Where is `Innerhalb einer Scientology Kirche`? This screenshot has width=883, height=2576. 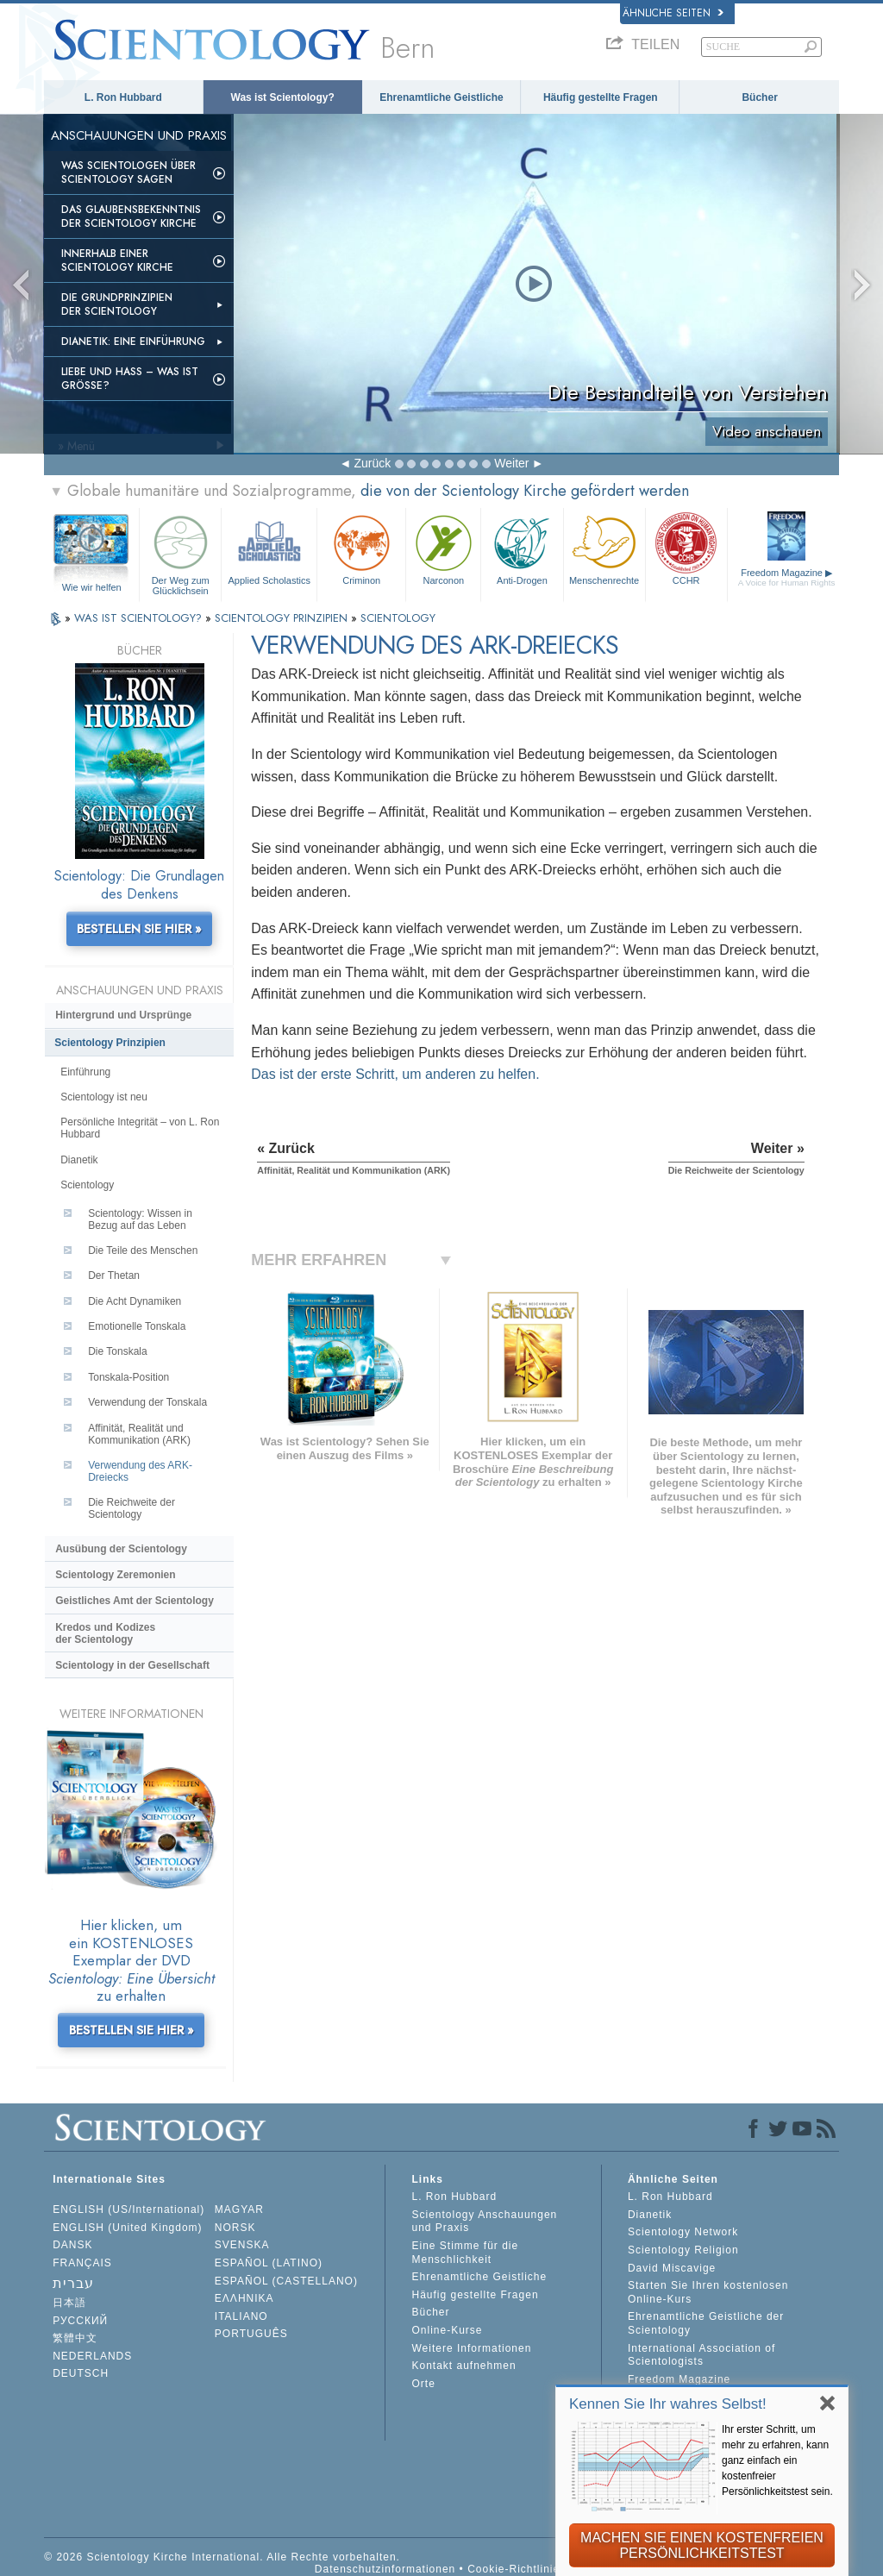
Innerhalb einer Scientology Kirche is located at coordinates (117, 260).